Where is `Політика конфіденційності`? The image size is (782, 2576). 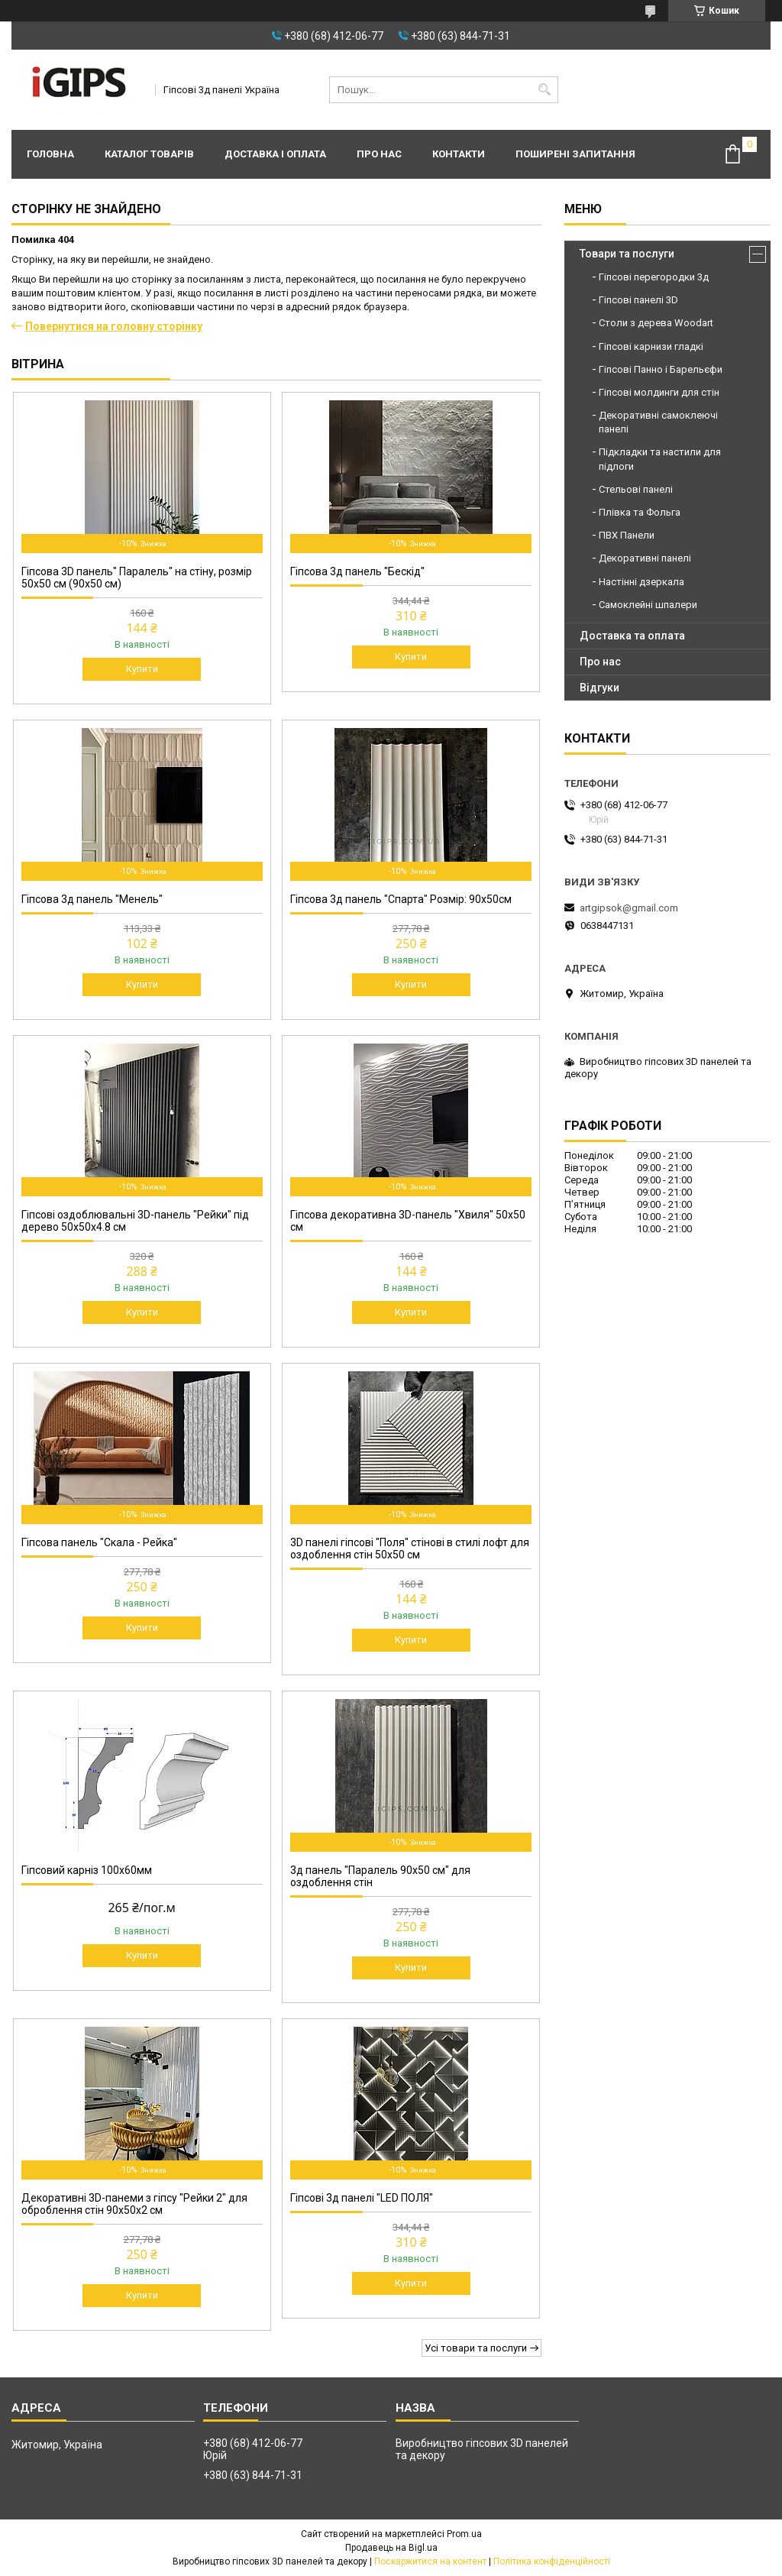 Політика конфіденційності is located at coordinates (551, 2561).